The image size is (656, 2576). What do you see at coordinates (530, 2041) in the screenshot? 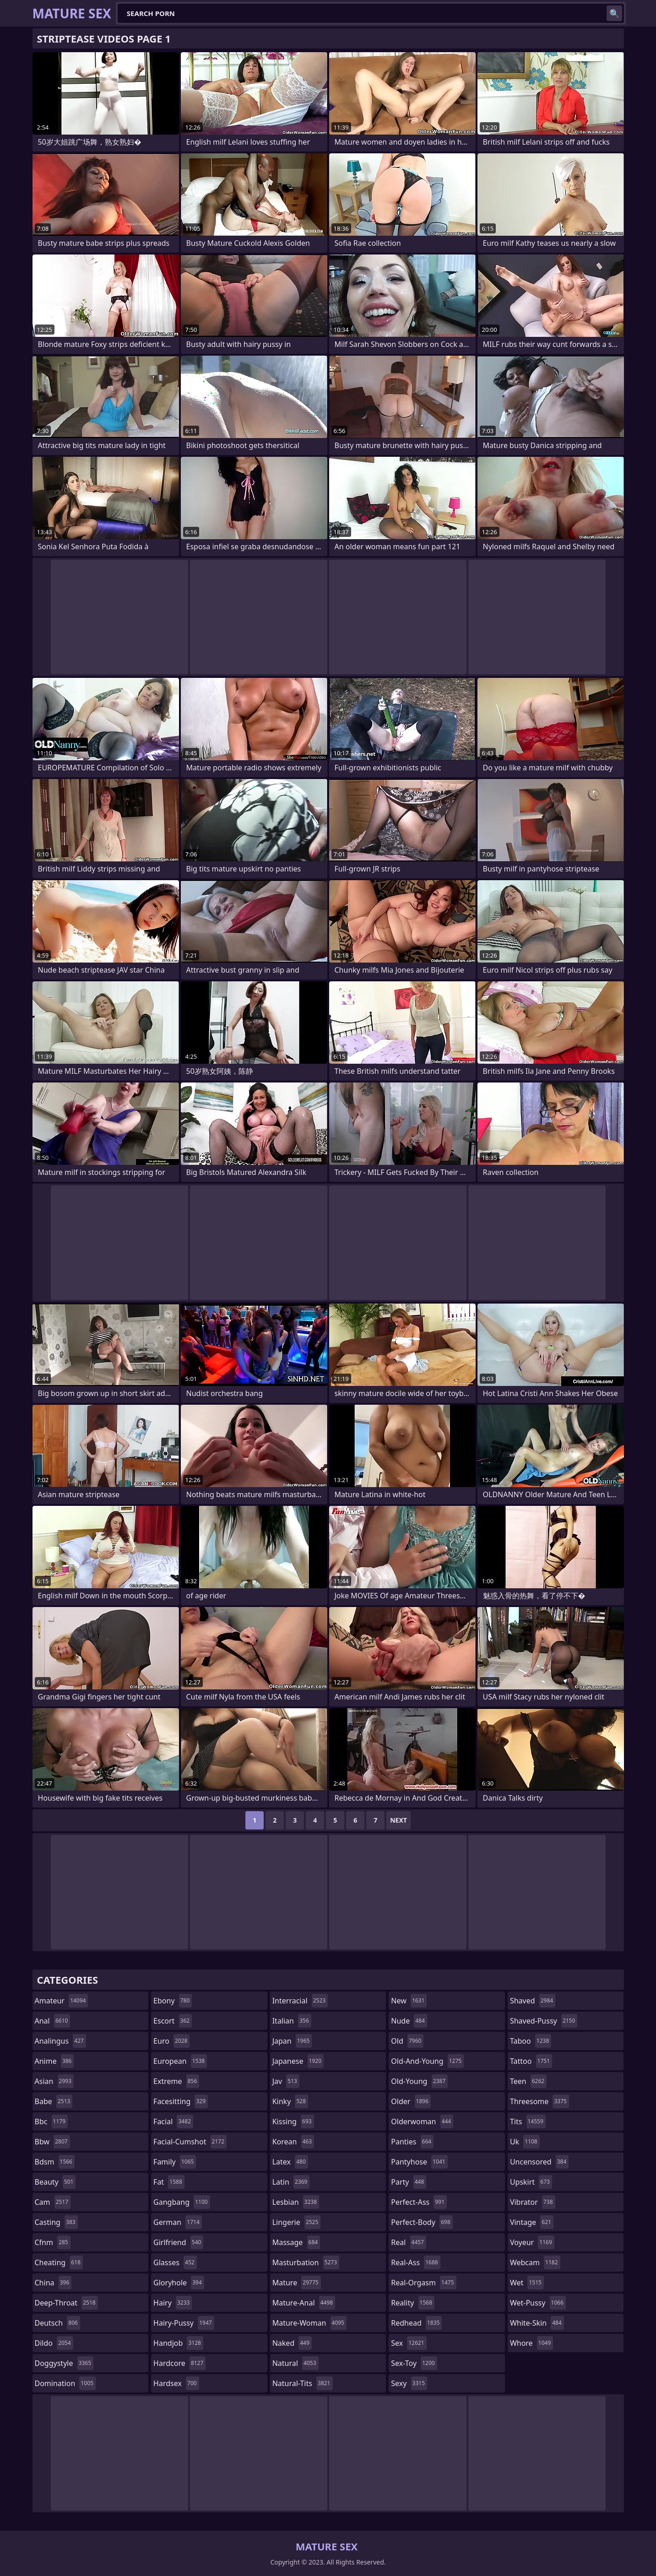
I see `taboo` at bounding box center [530, 2041].